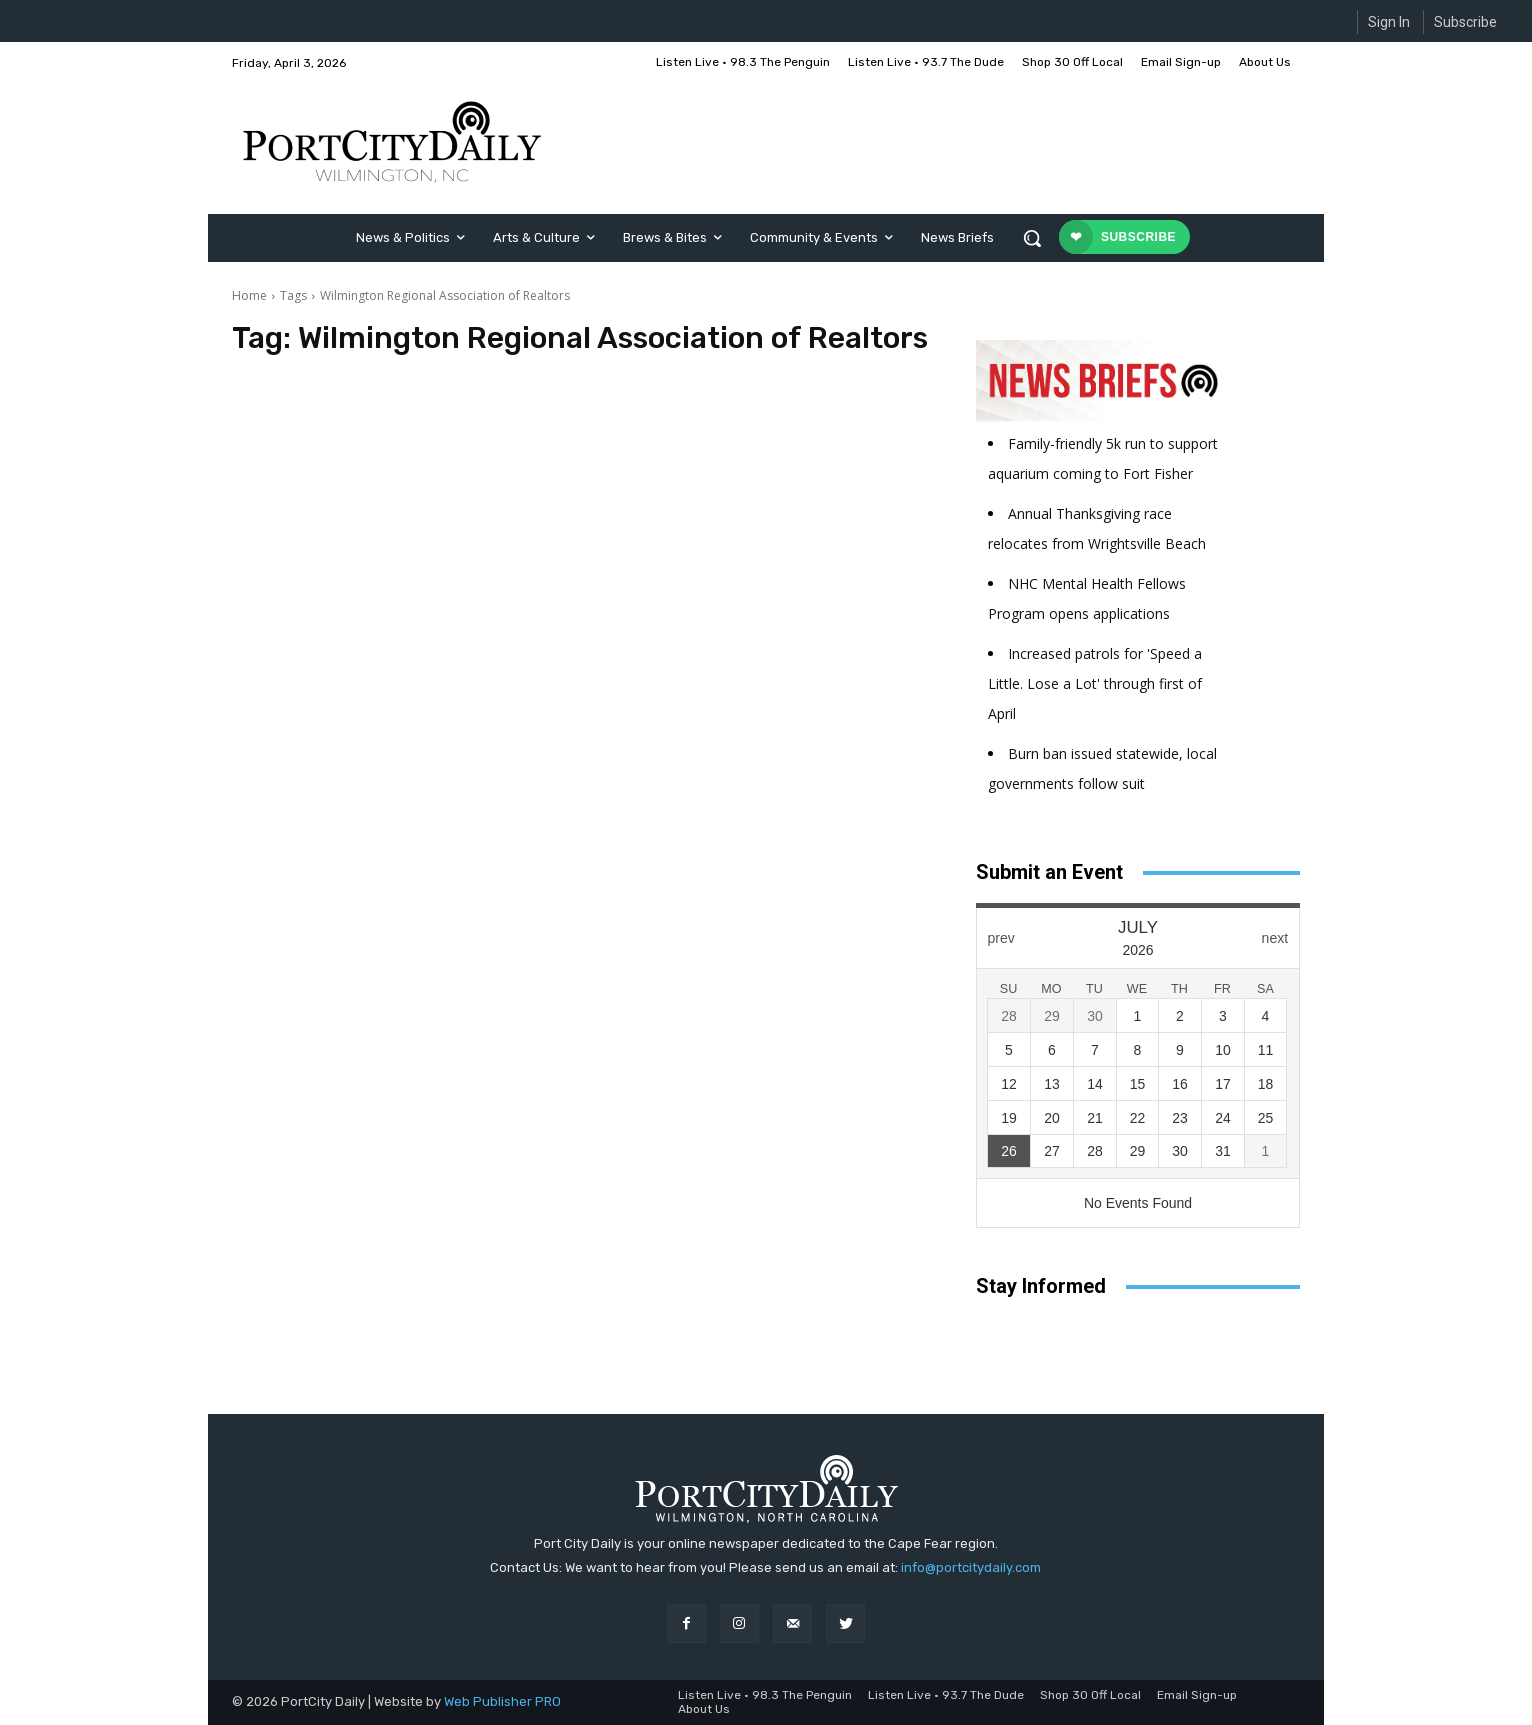 This screenshot has height=1725, width=1532. I want to click on About Us, so click(704, 1709).